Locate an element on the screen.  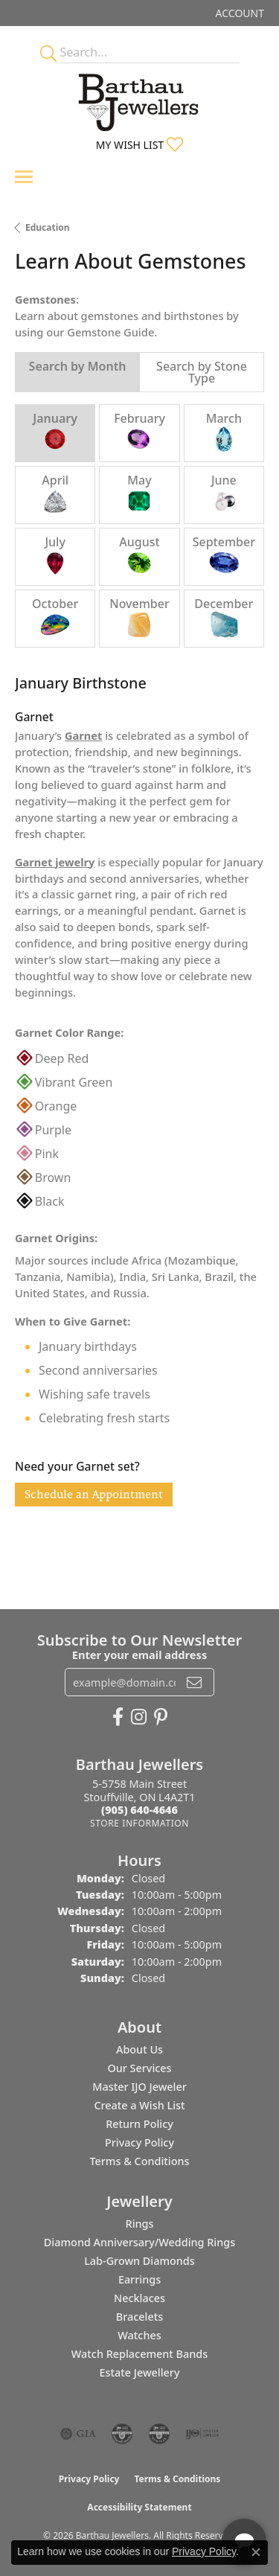
[subscribe to newsletter] is located at coordinates (194, 1682).